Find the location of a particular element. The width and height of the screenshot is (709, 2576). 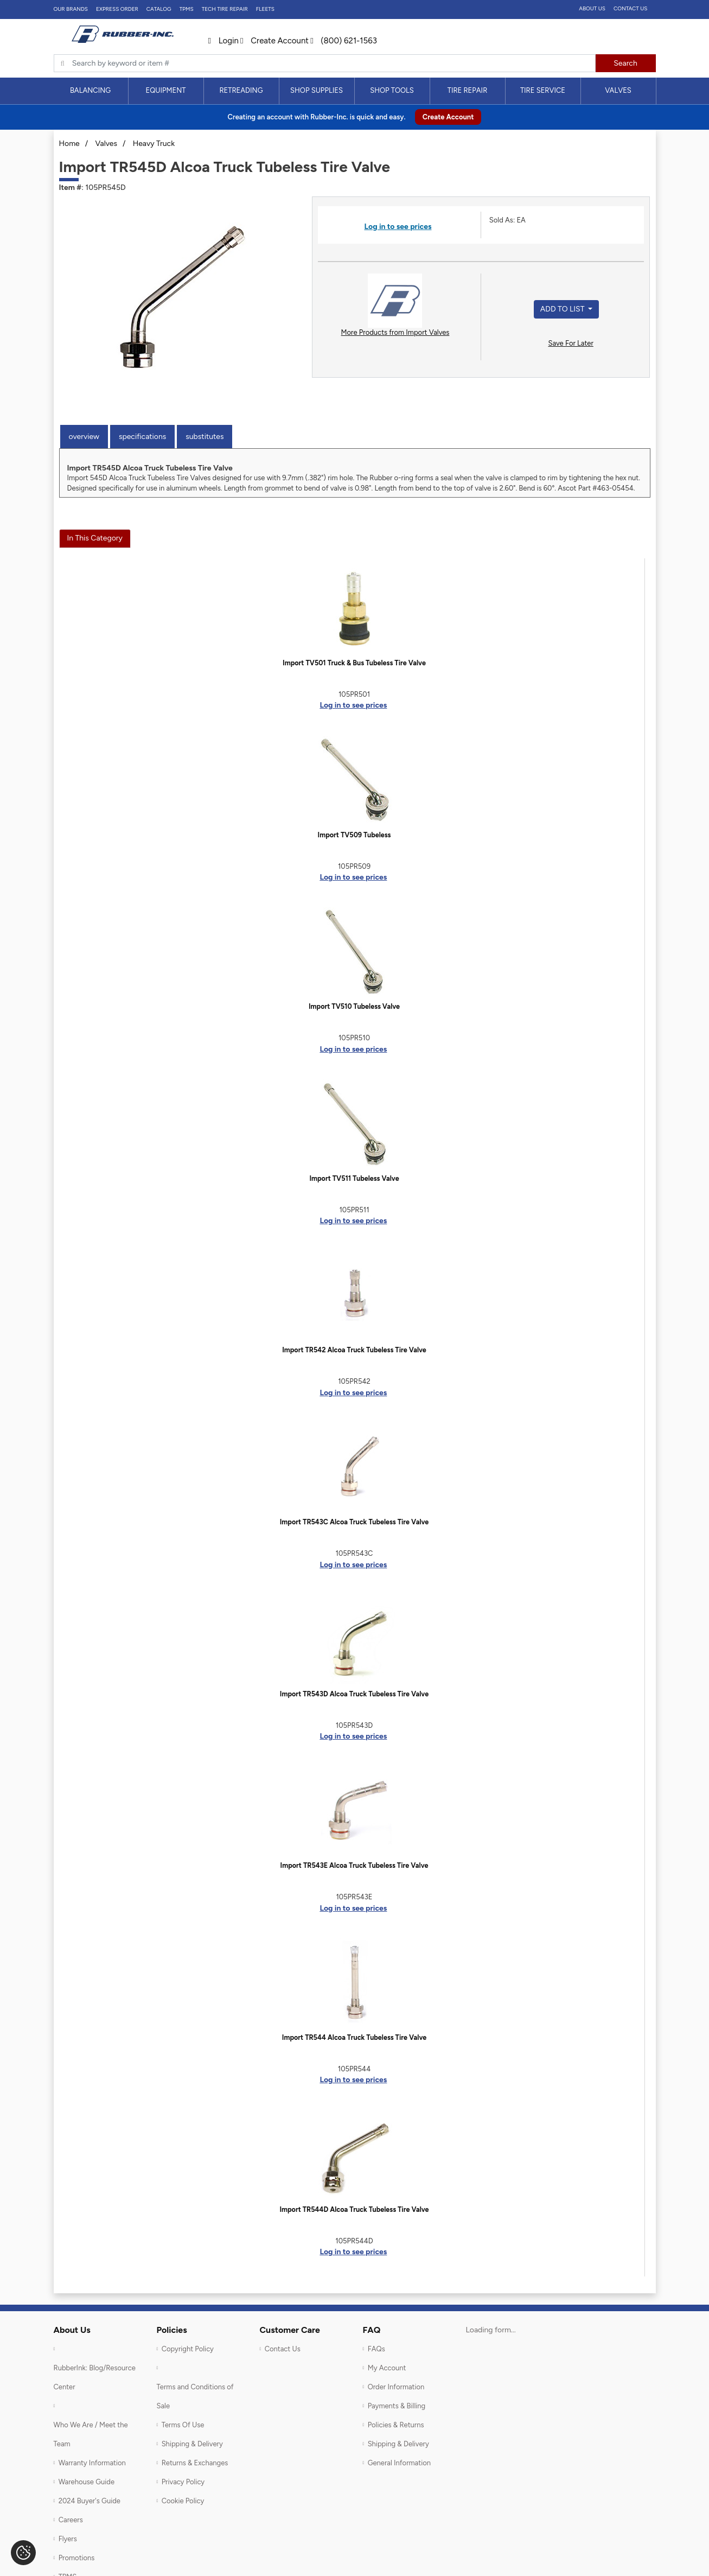

Add to List is located at coordinates (563, 309).